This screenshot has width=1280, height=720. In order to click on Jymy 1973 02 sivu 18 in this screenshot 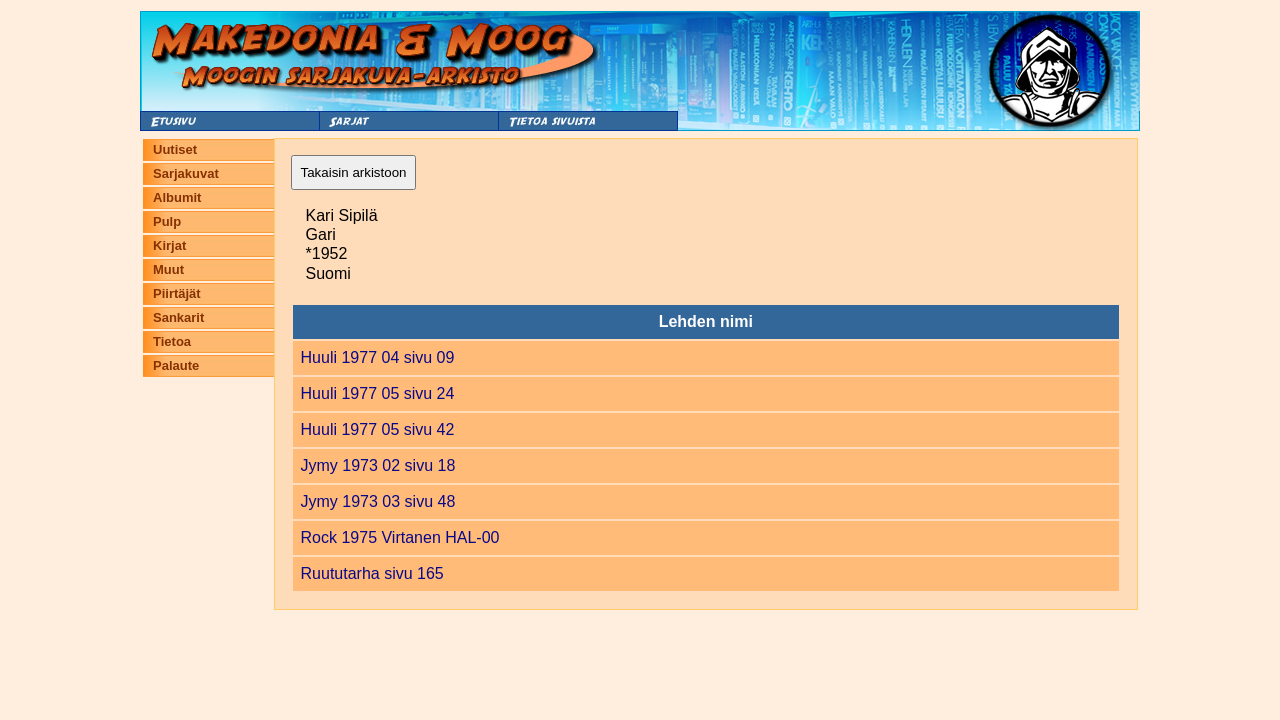, I will do `click(378, 465)`.